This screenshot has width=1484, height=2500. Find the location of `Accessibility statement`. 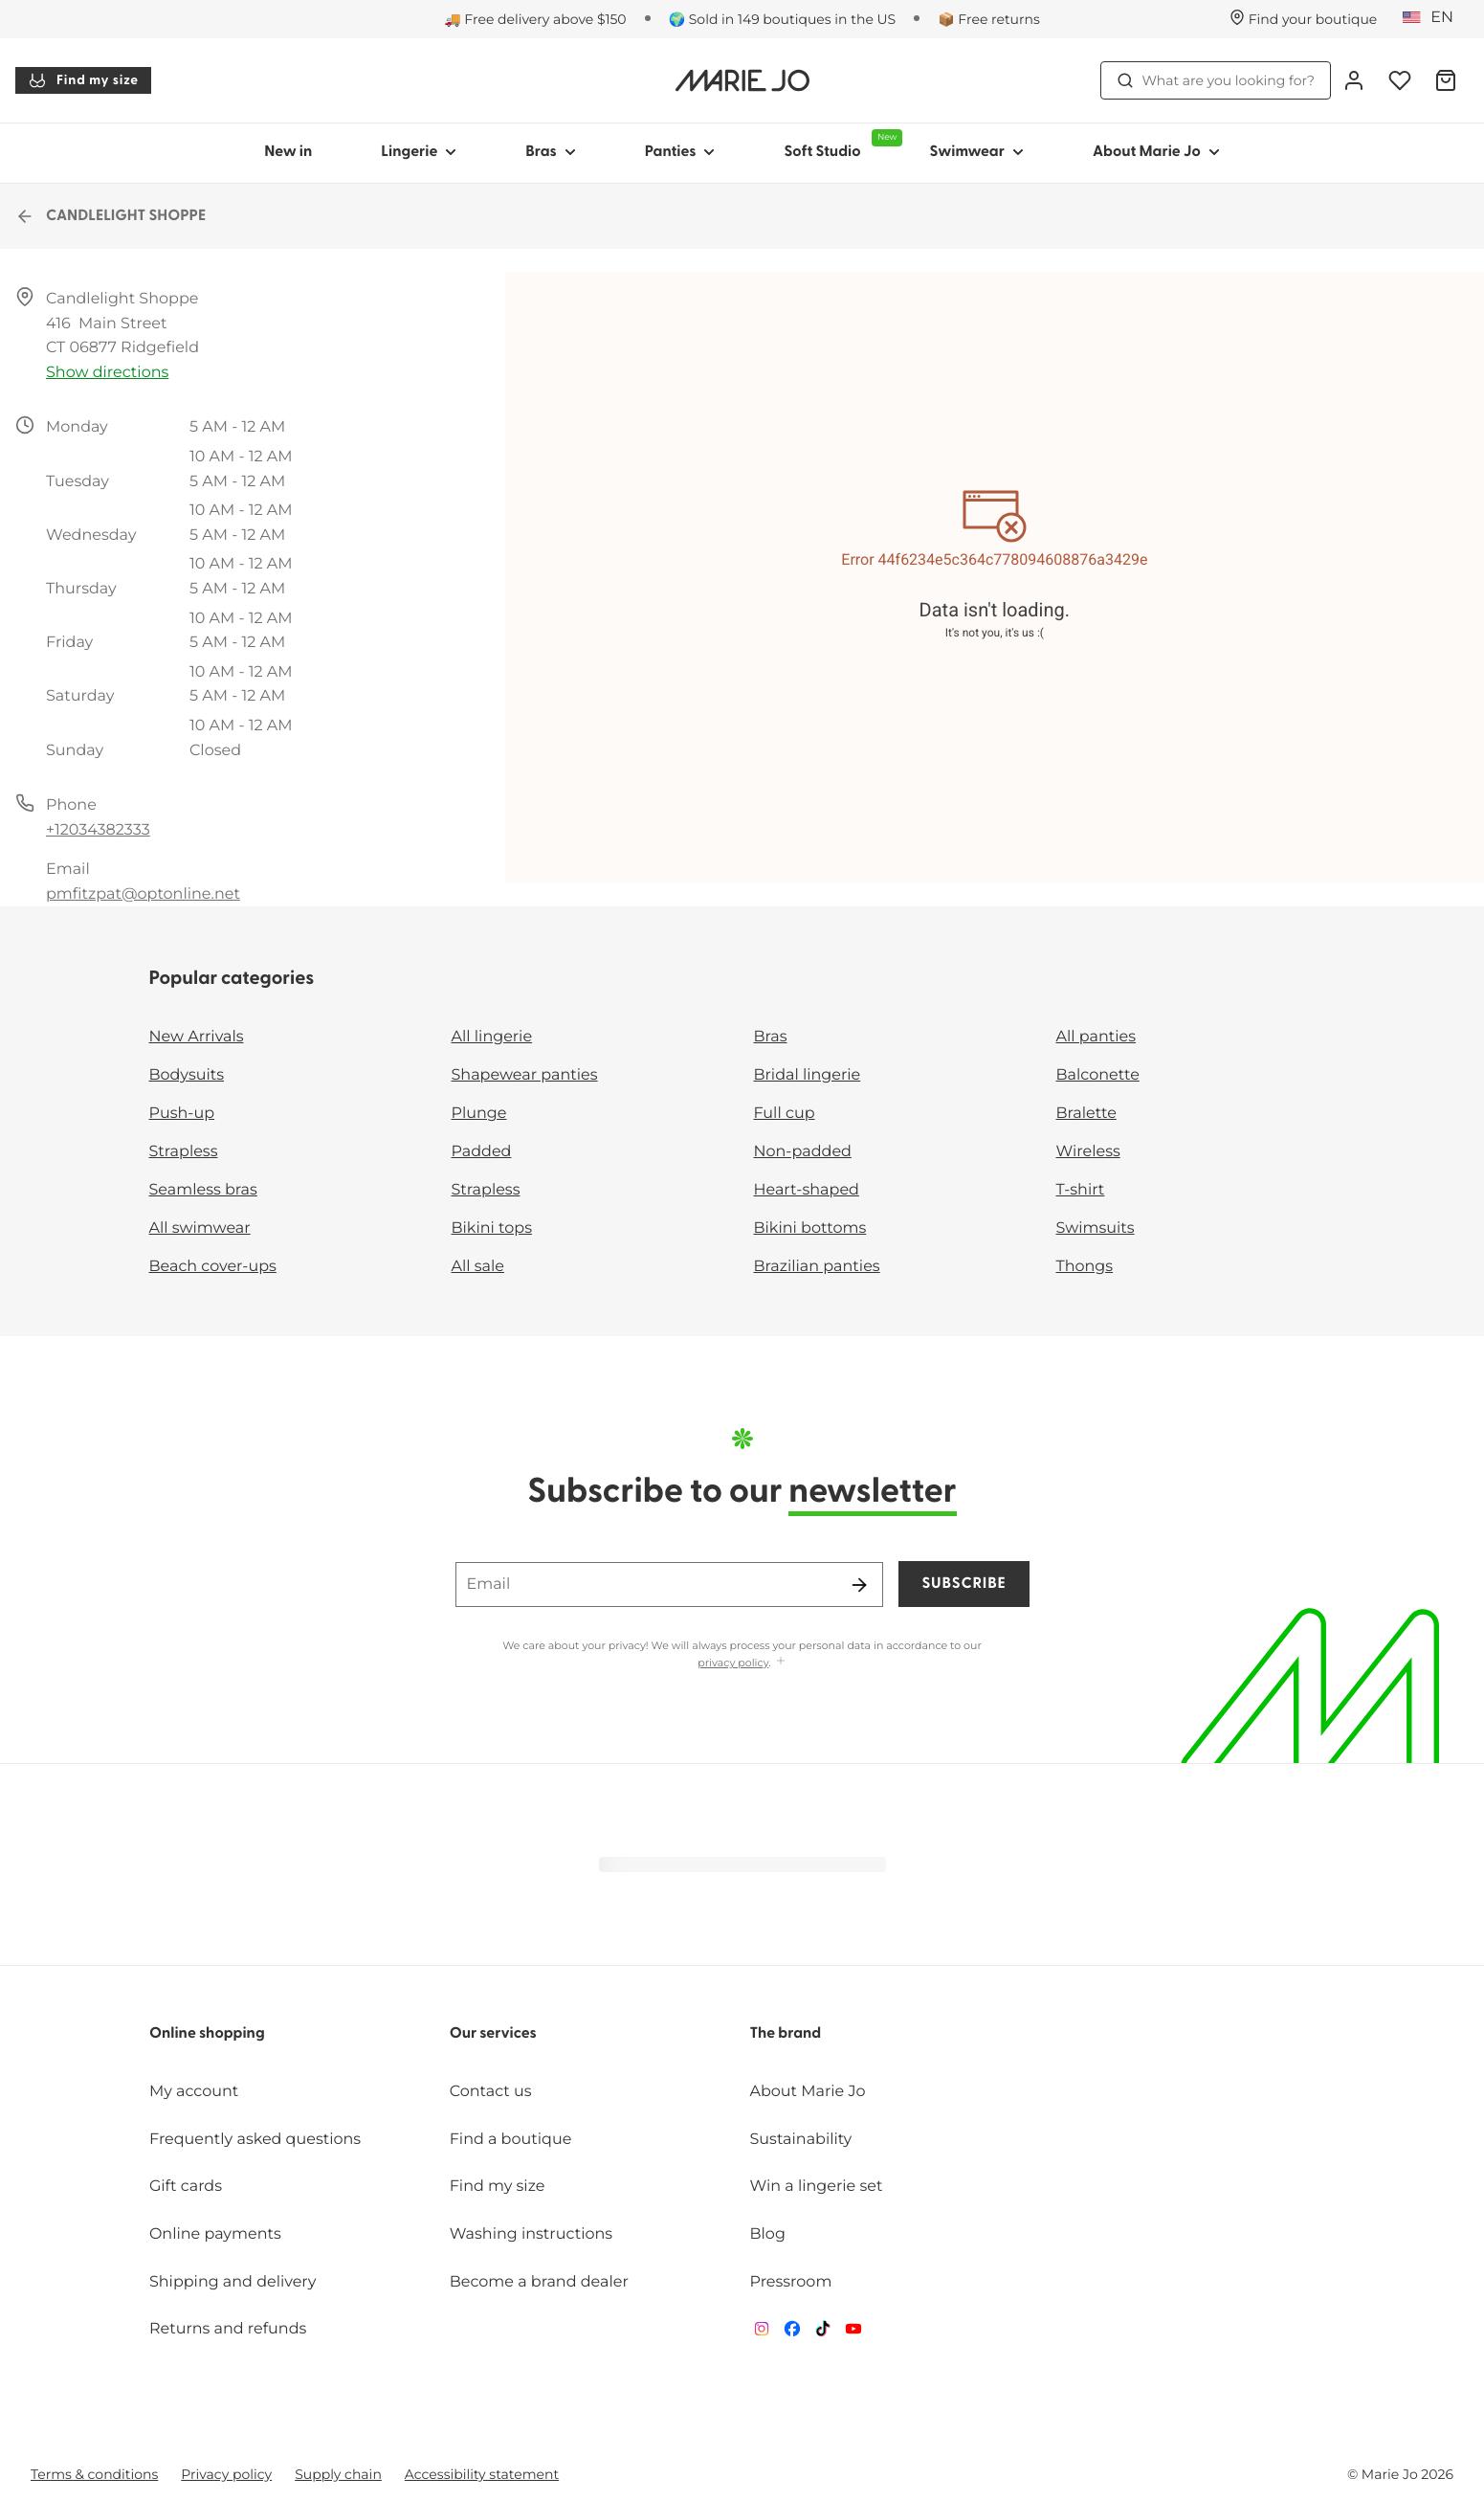

Accessibility statement is located at coordinates (482, 2474).